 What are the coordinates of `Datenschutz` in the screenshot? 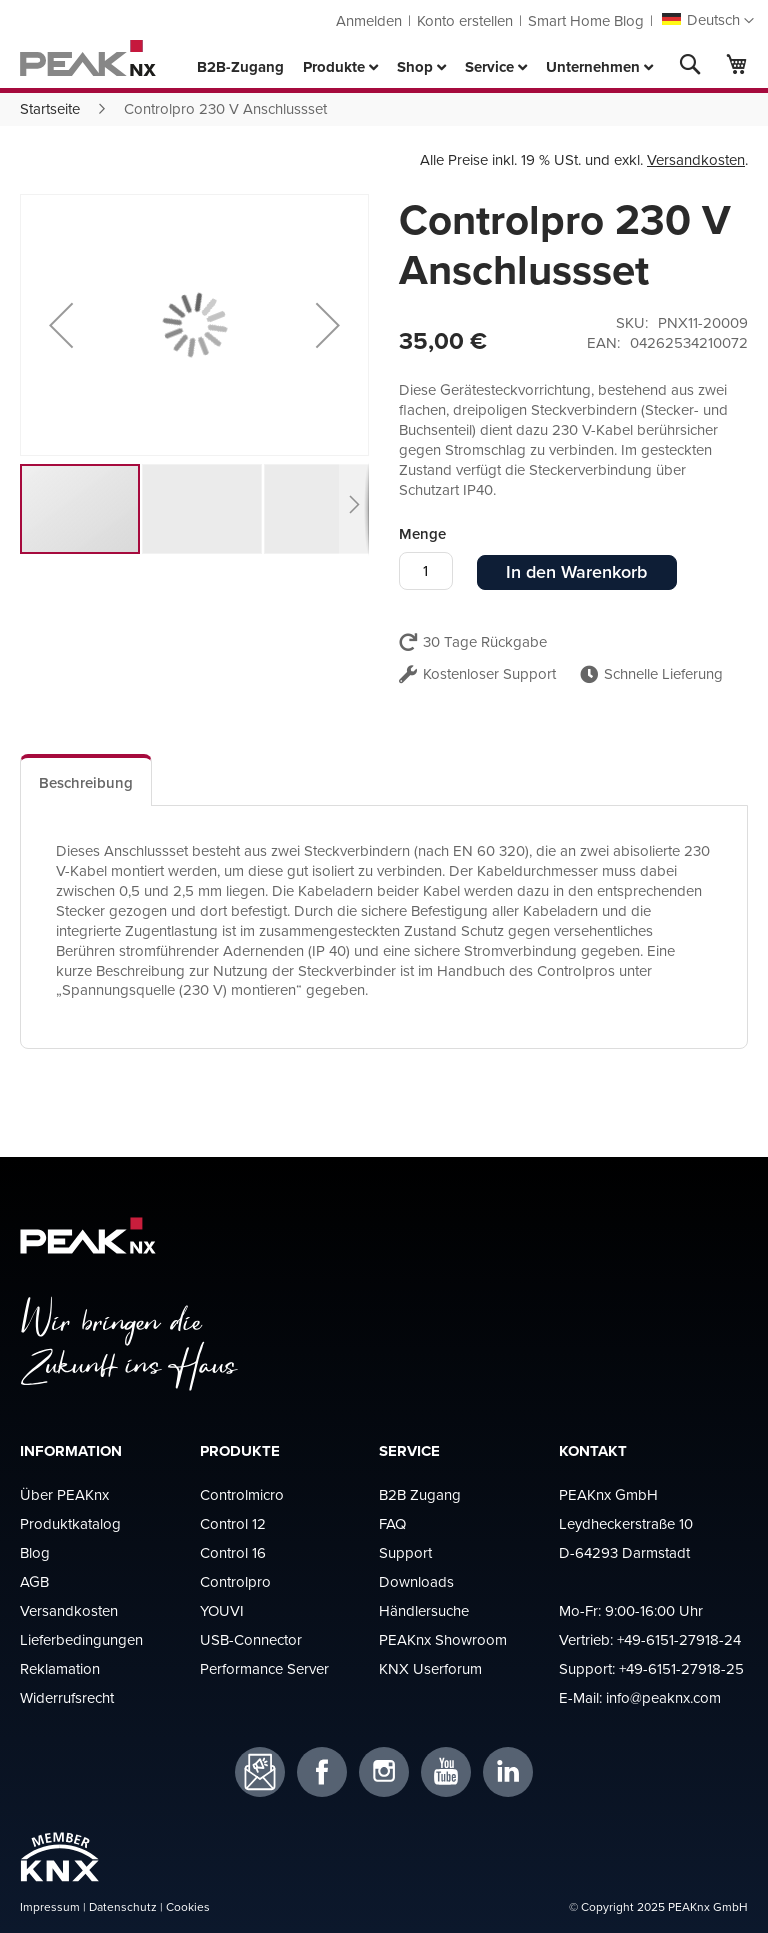 It's located at (123, 1906).